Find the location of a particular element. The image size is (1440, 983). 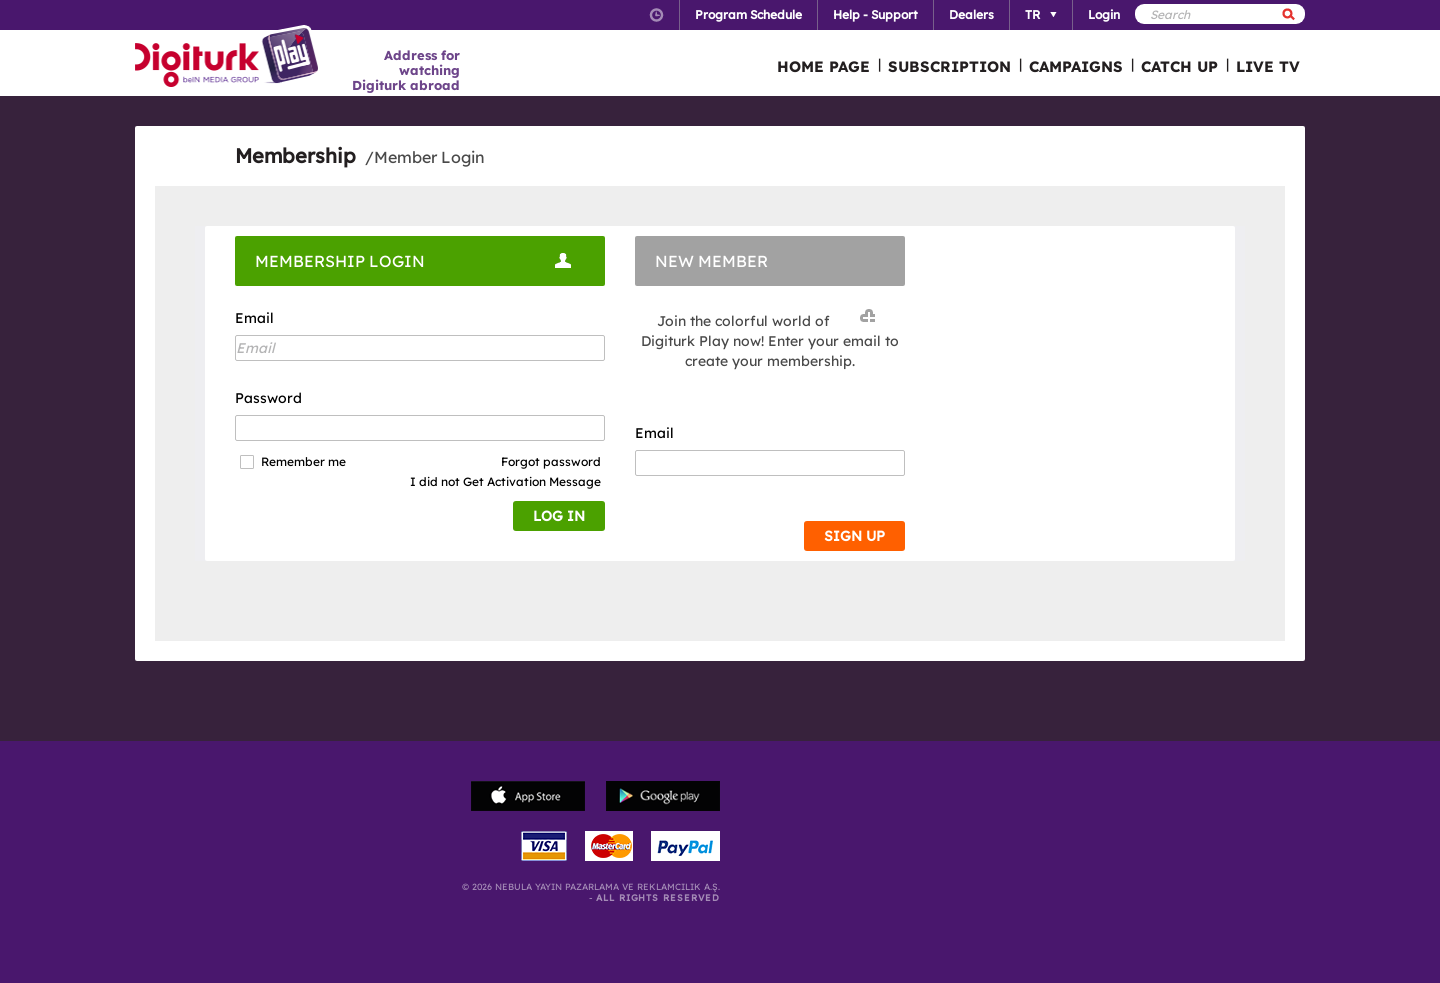

I did not Get Activation Message is located at coordinates (505, 481).